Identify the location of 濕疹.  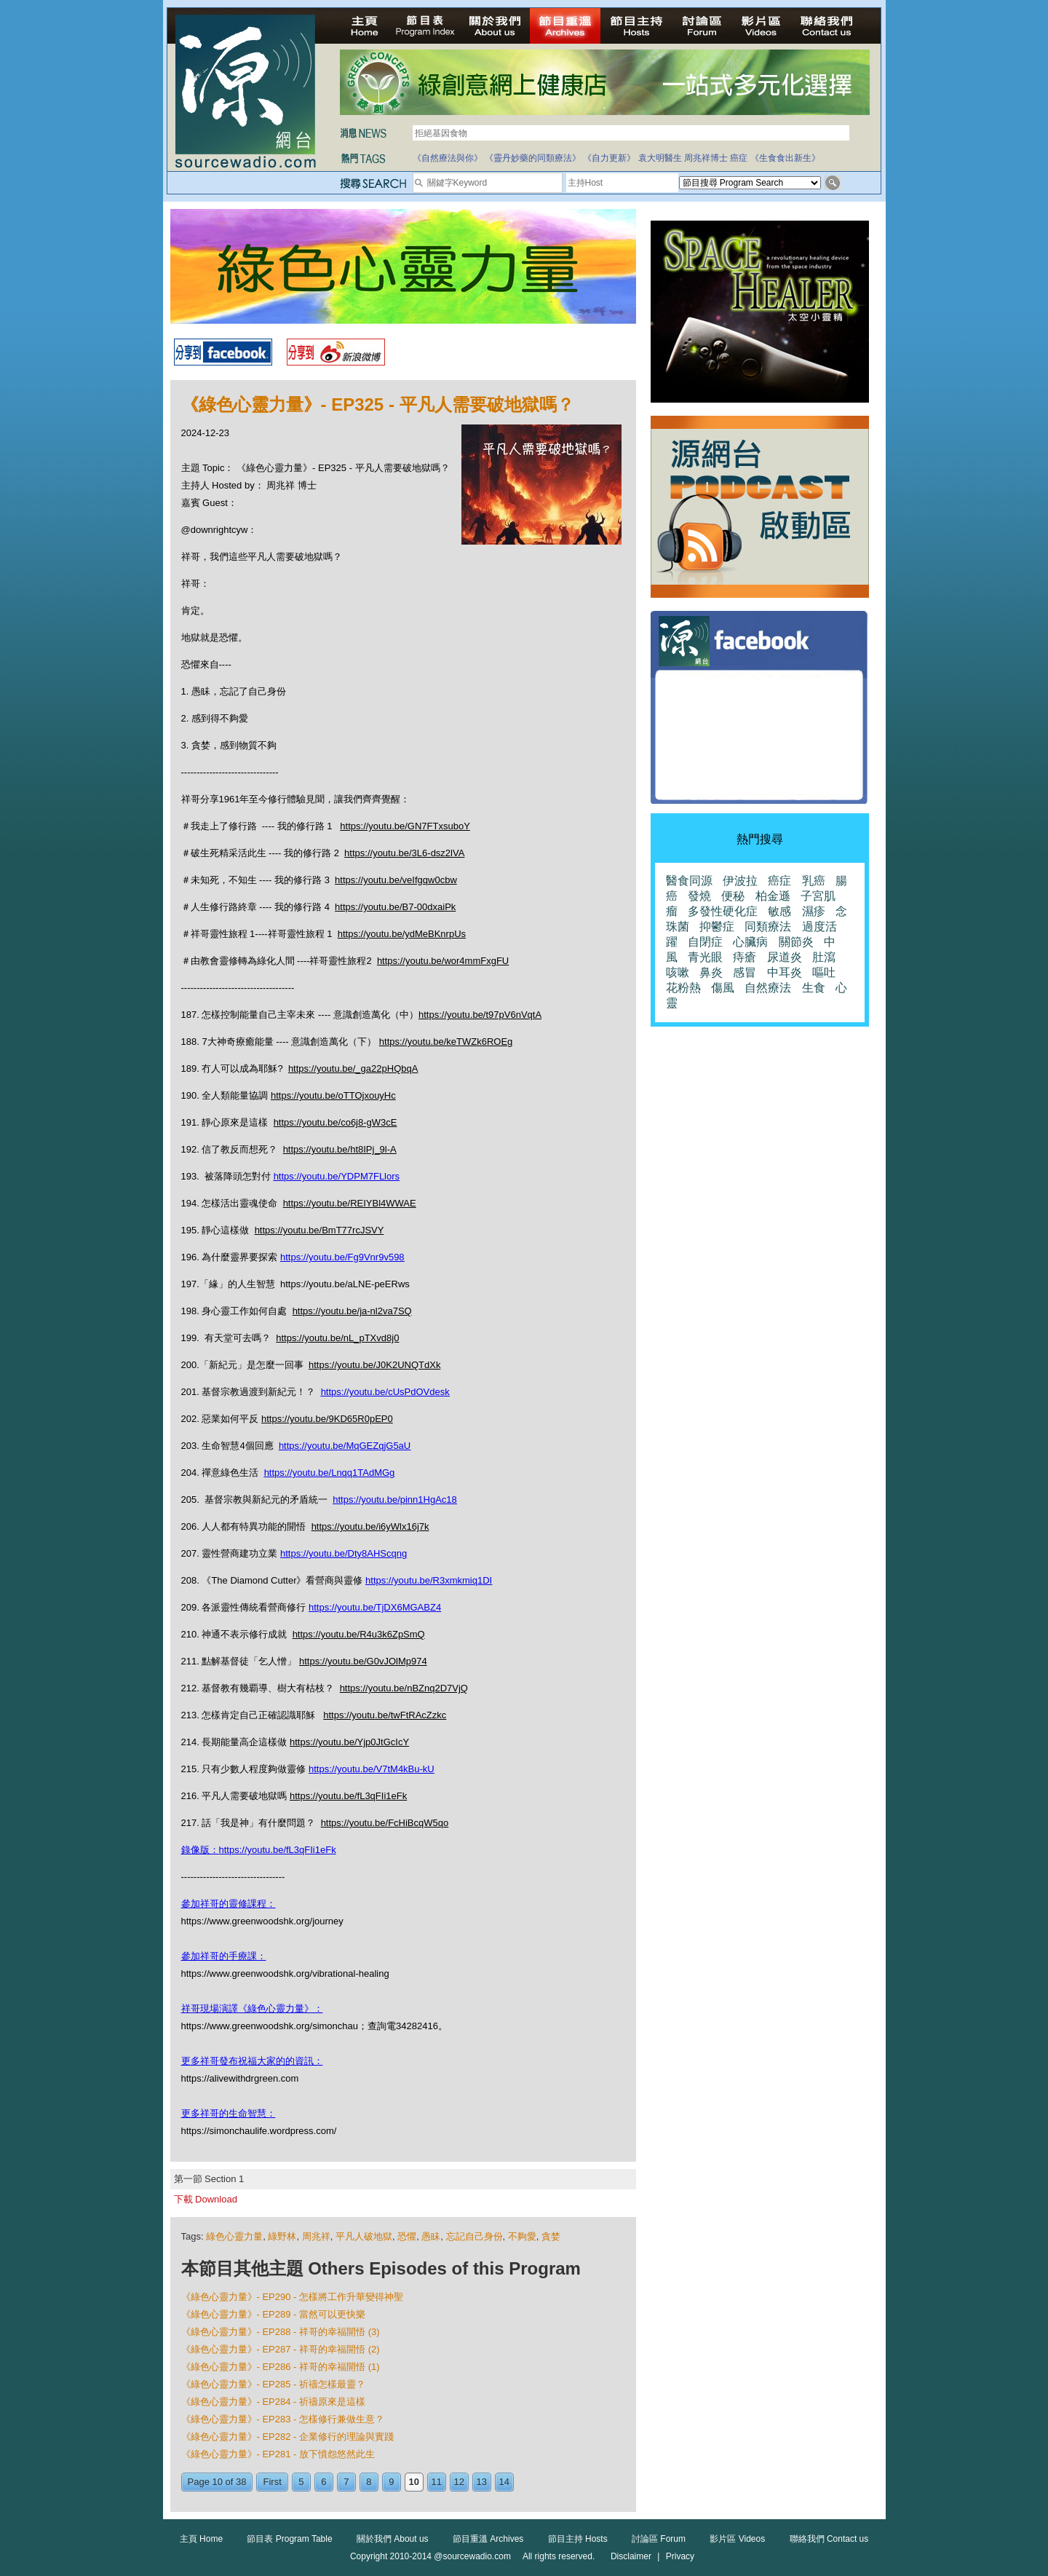
(813, 911).